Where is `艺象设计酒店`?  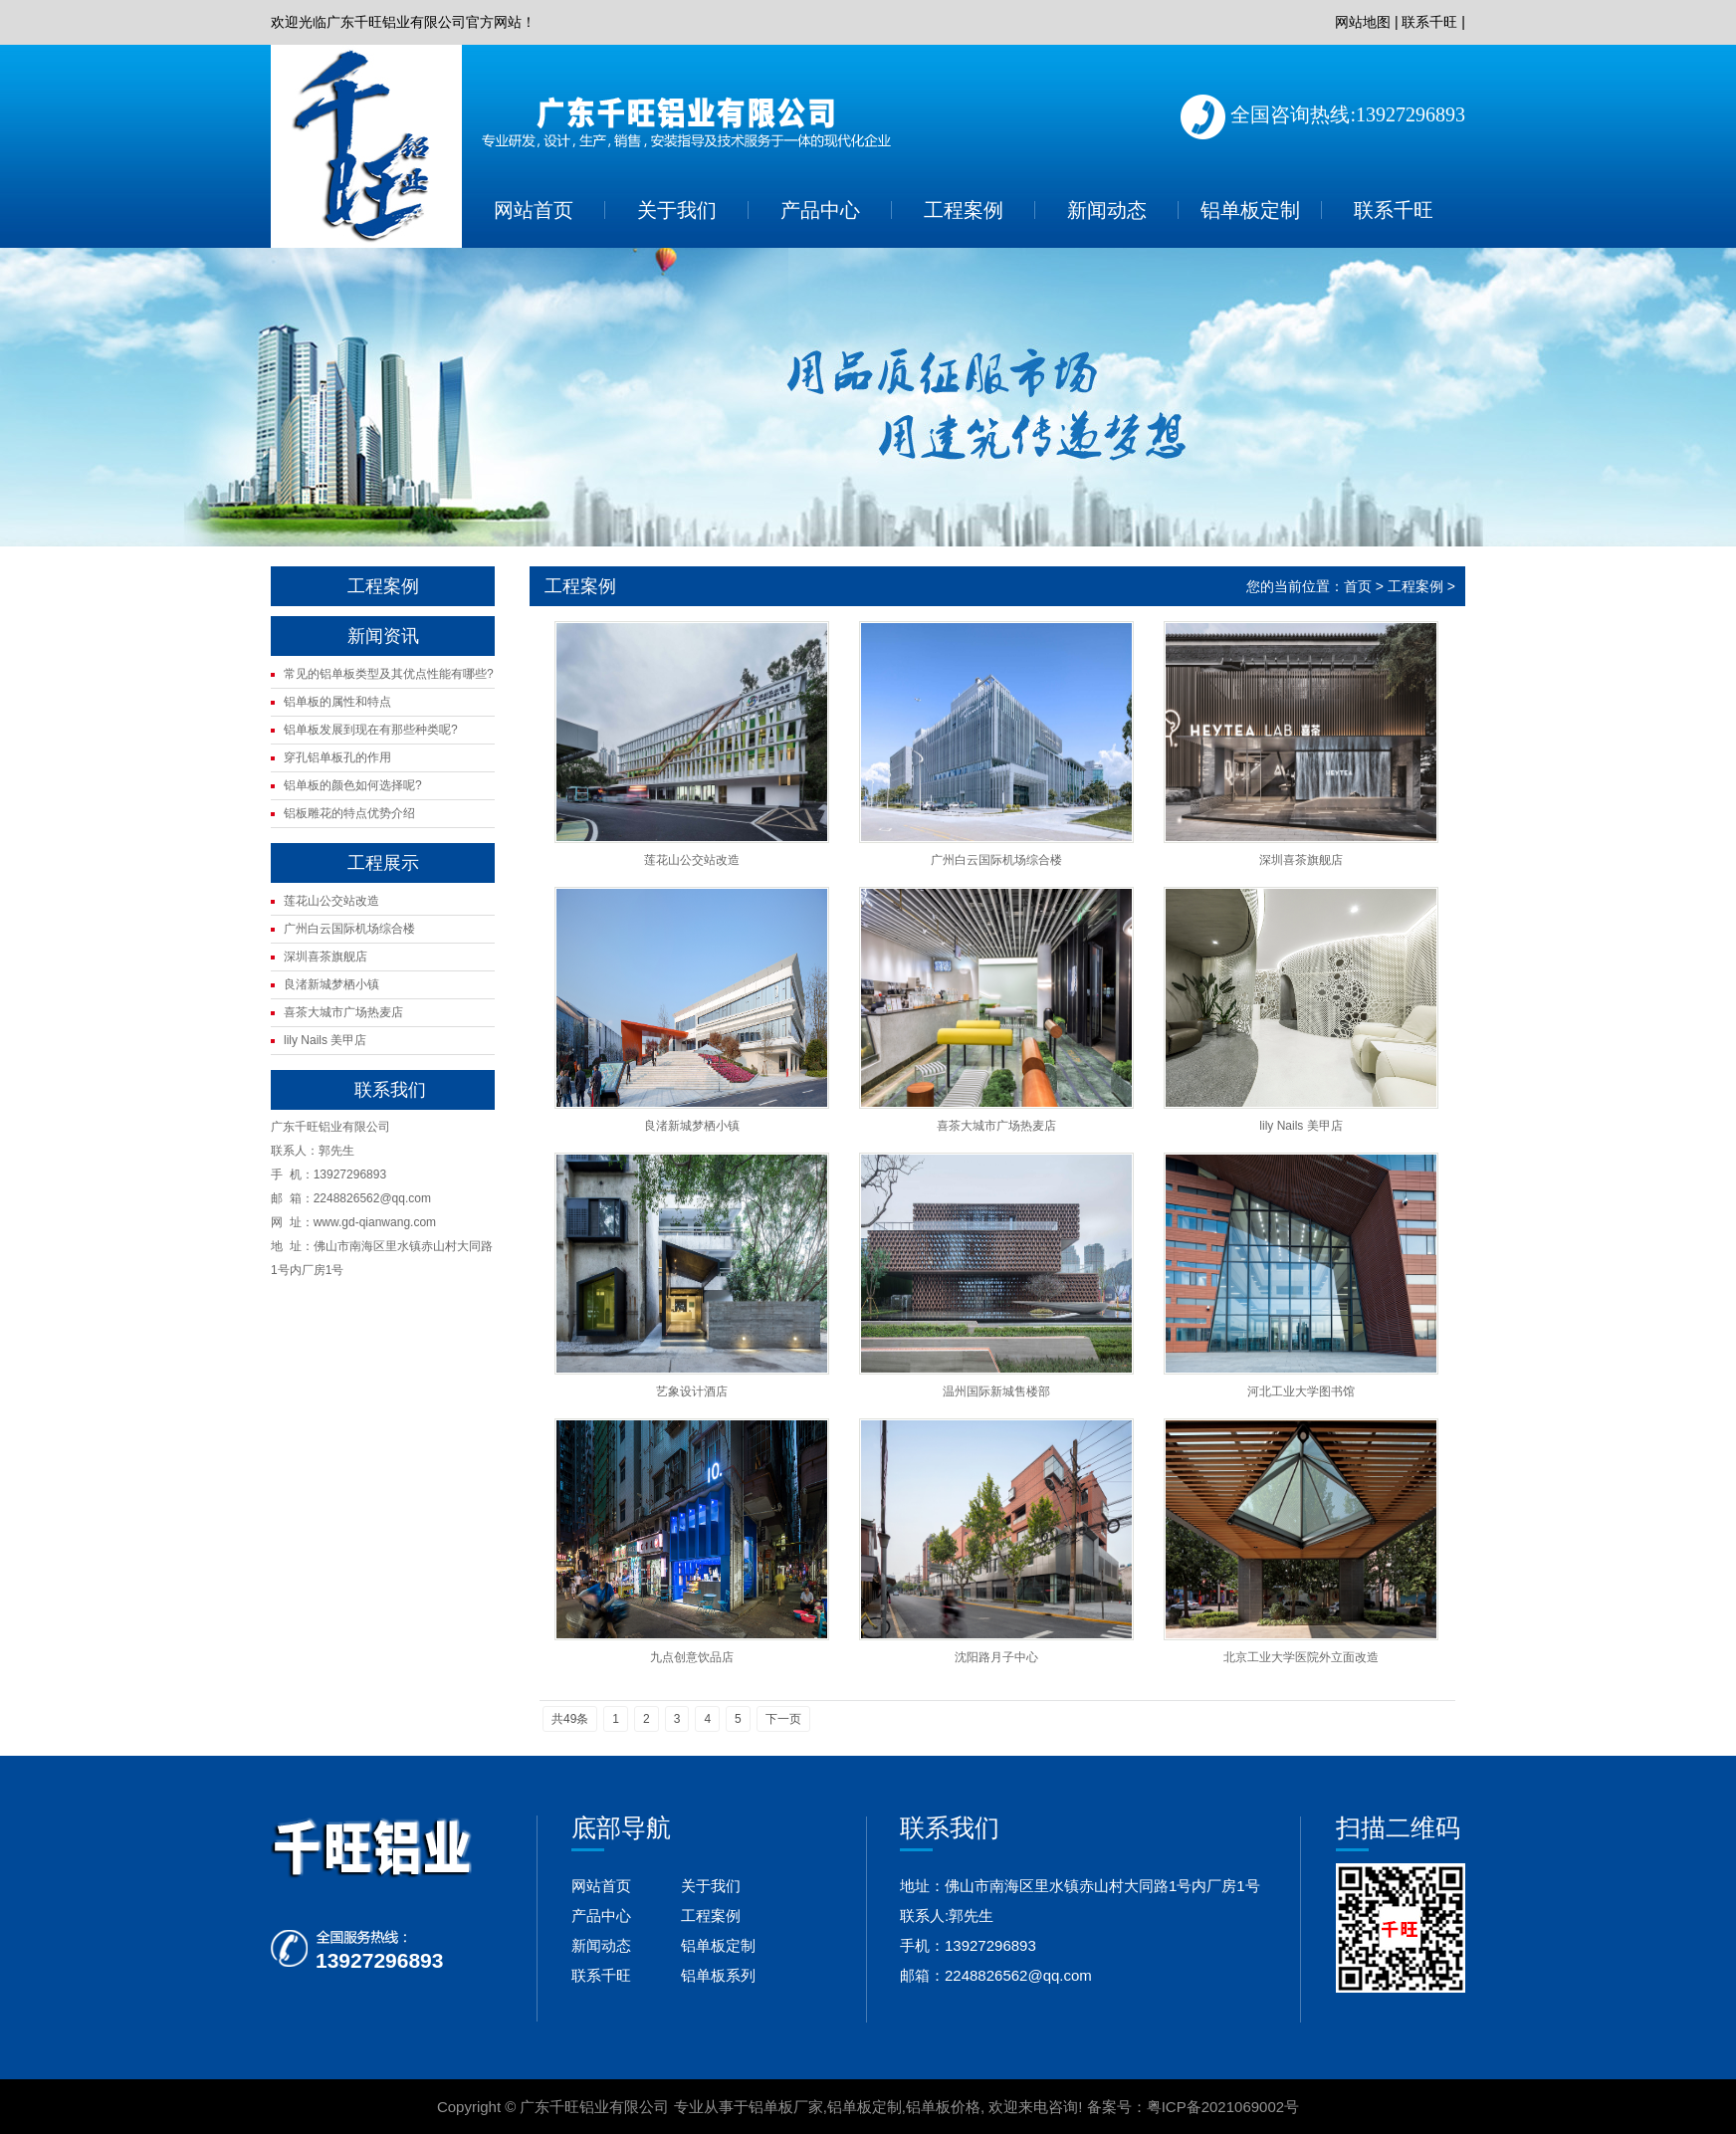
艺象设计酒店 is located at coordinates (692, 1391).